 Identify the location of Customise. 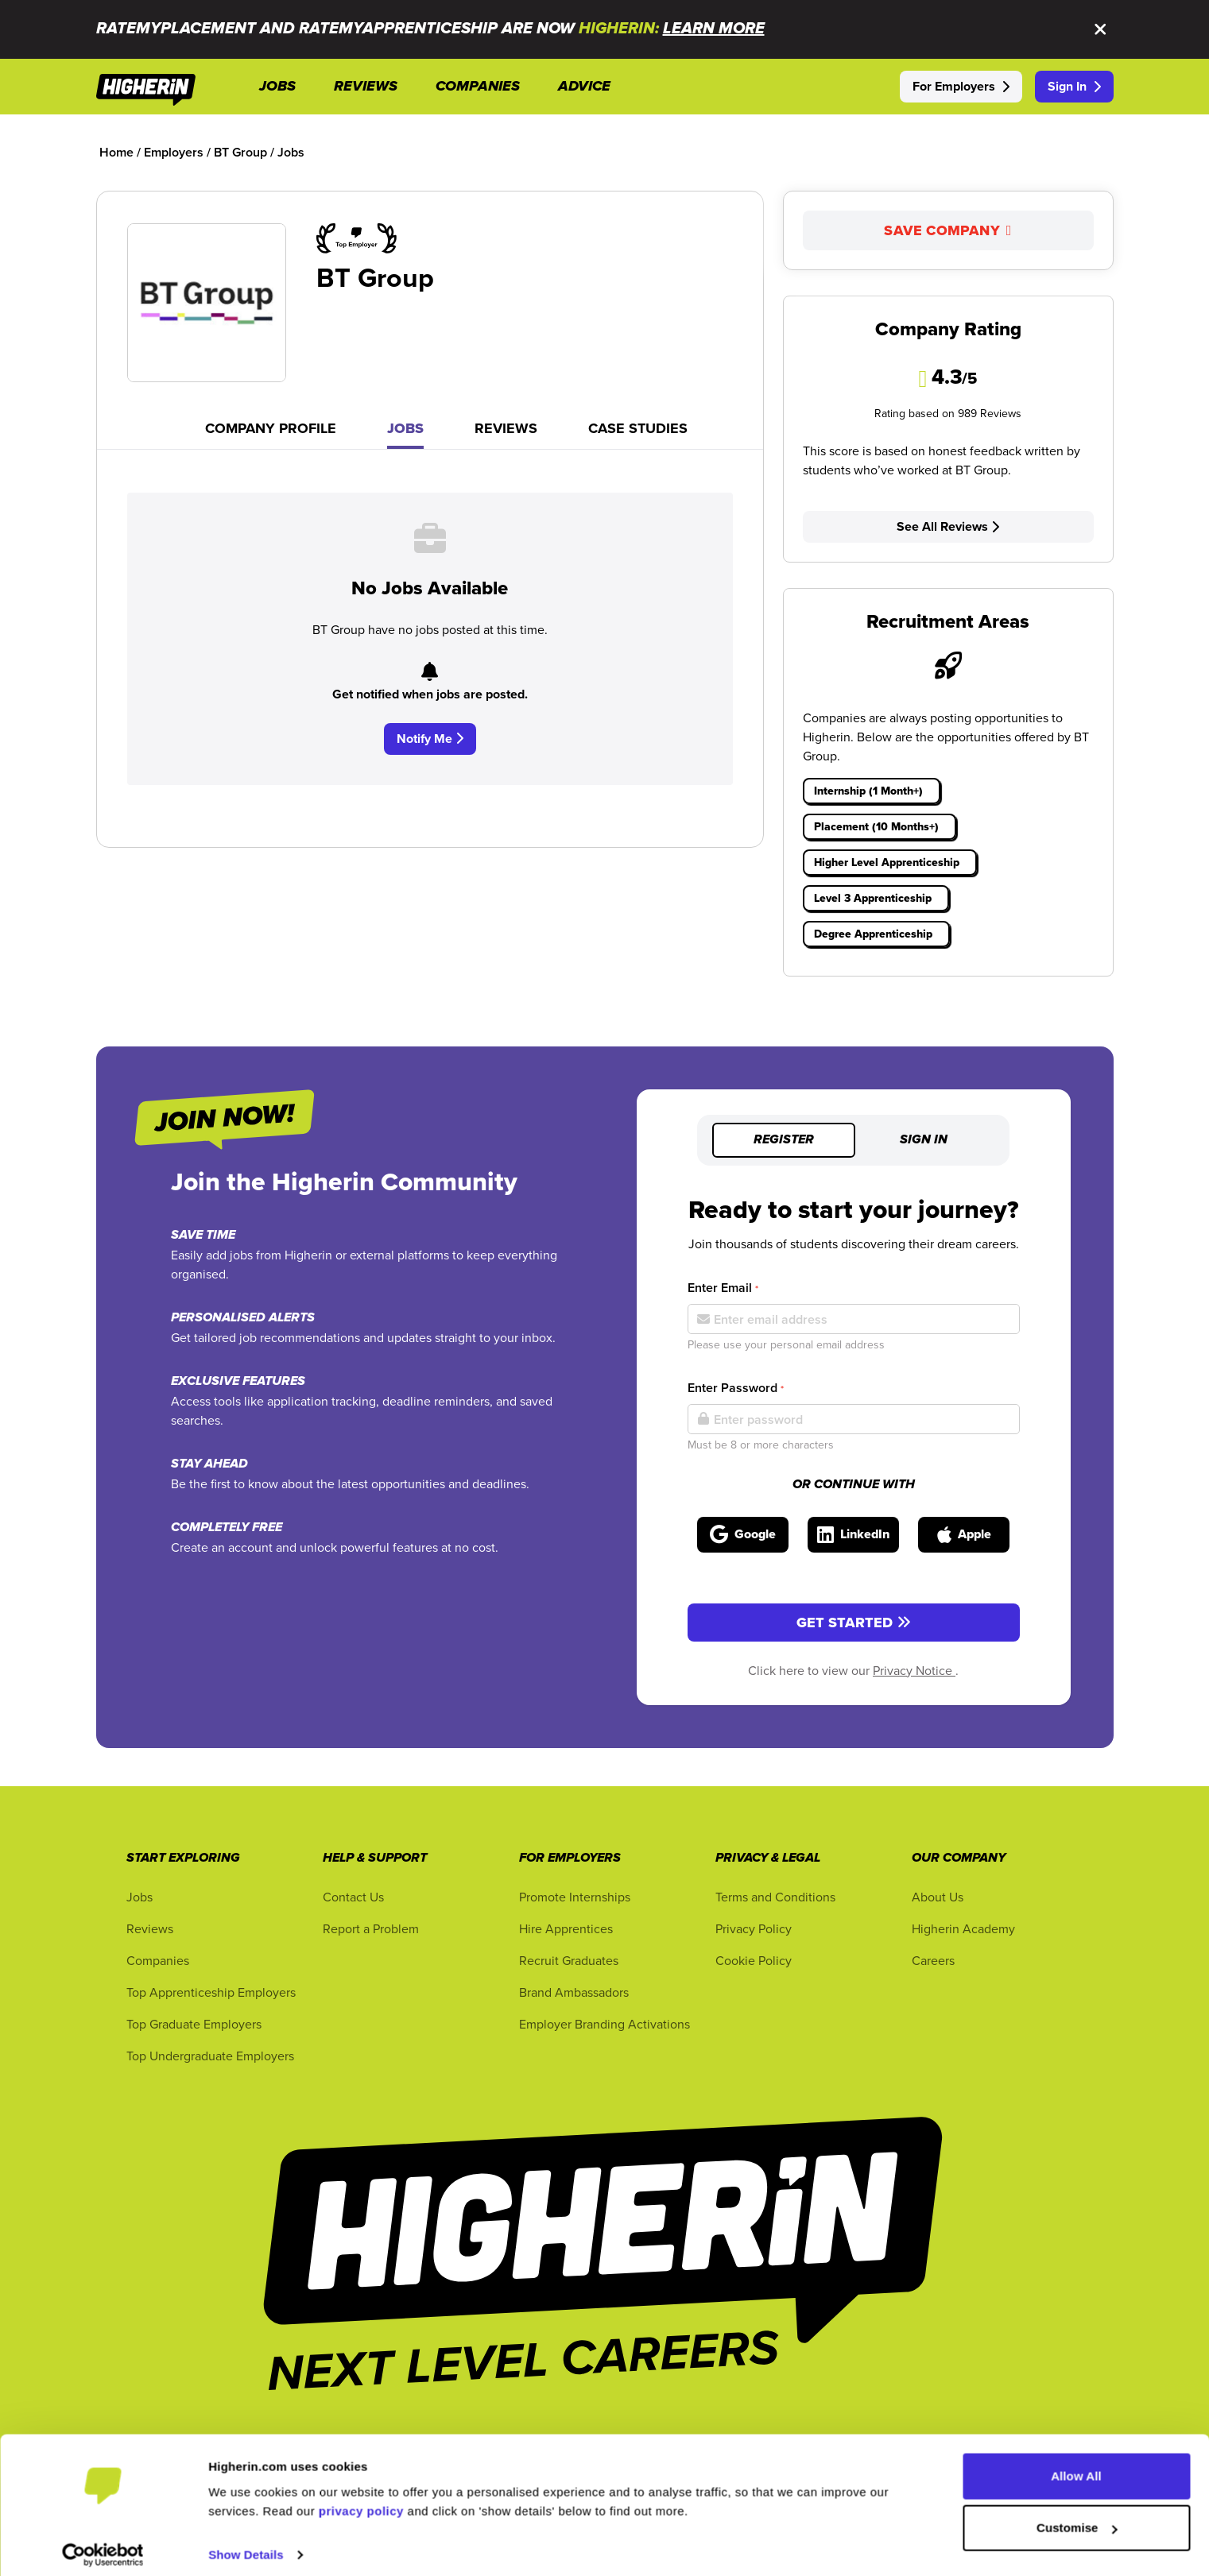
(1077, 2517).